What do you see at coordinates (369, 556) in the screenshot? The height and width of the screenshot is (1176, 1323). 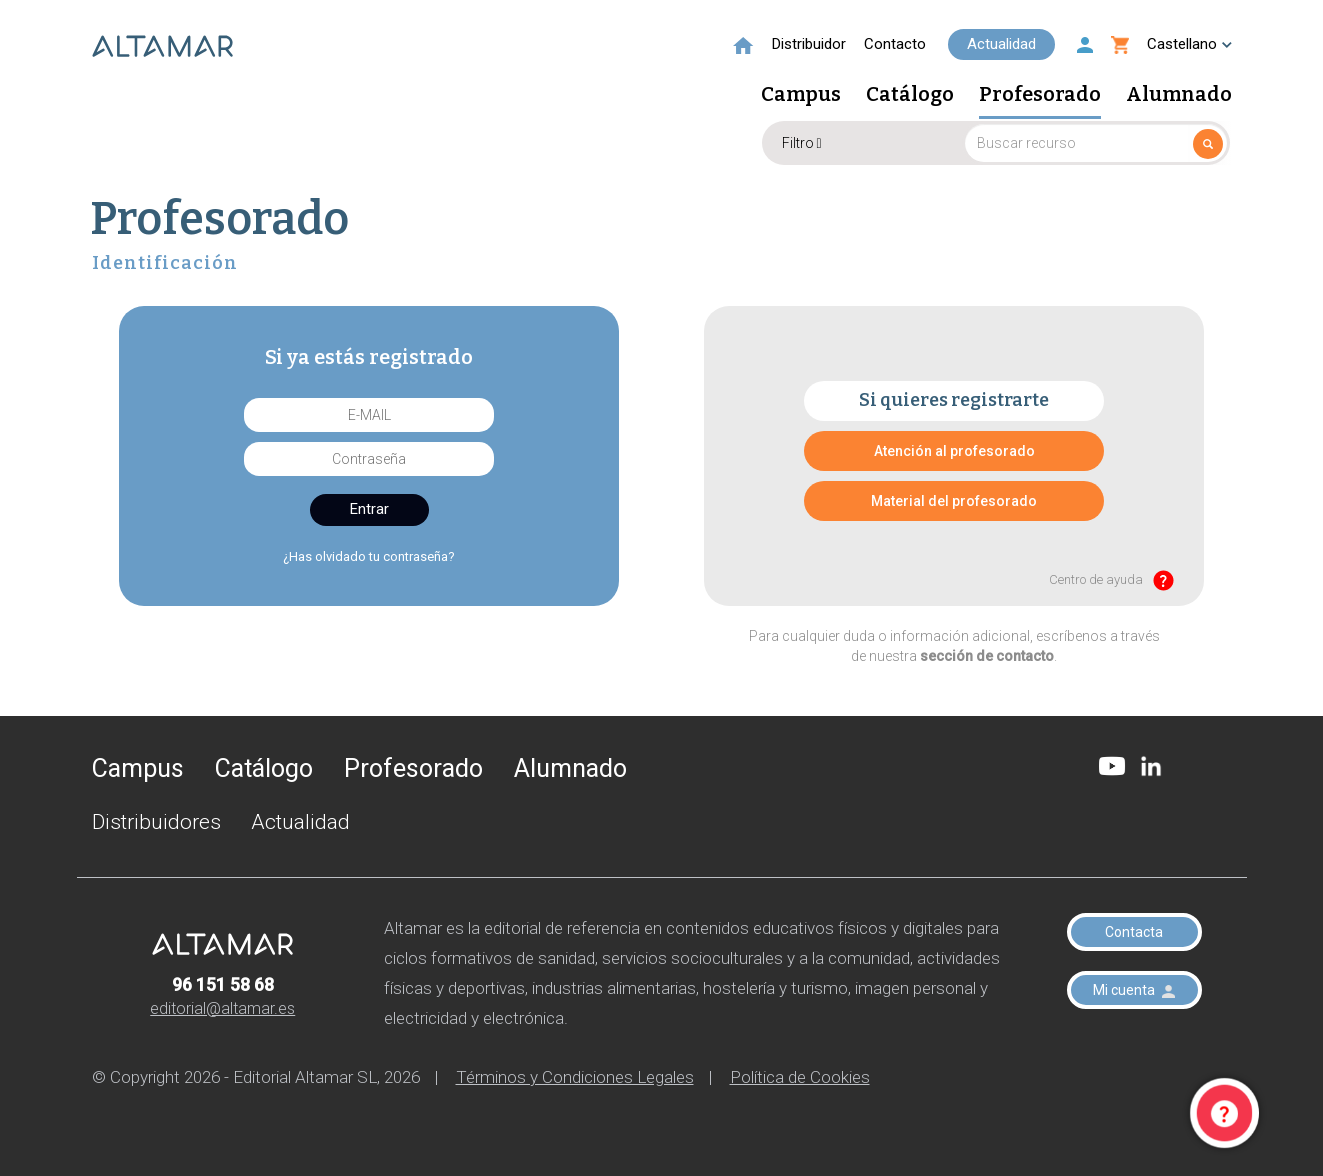 I see `¿Has olvidado tu contraseña?` at bounding box center [369, 556].